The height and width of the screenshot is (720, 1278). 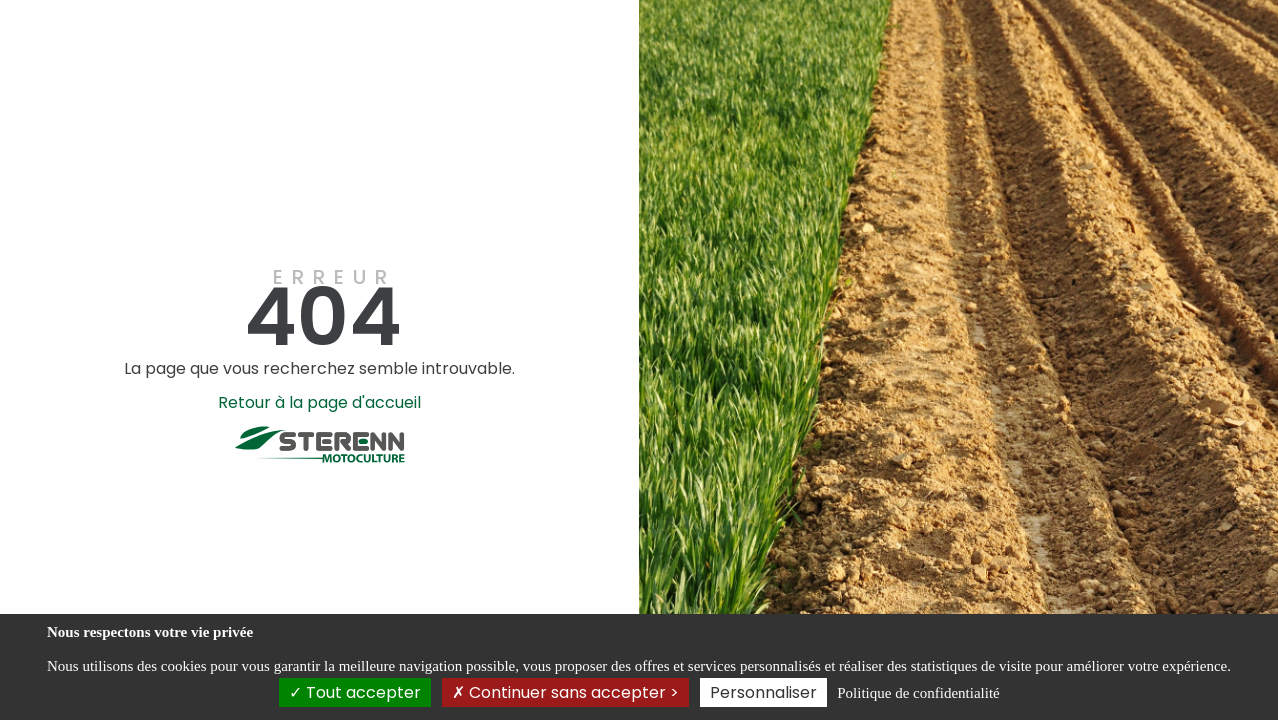 What do you see at coordinates (319, 402) in the screenshot?
I see `Retour à la page d'accueil` at bounding box center [319, 402].